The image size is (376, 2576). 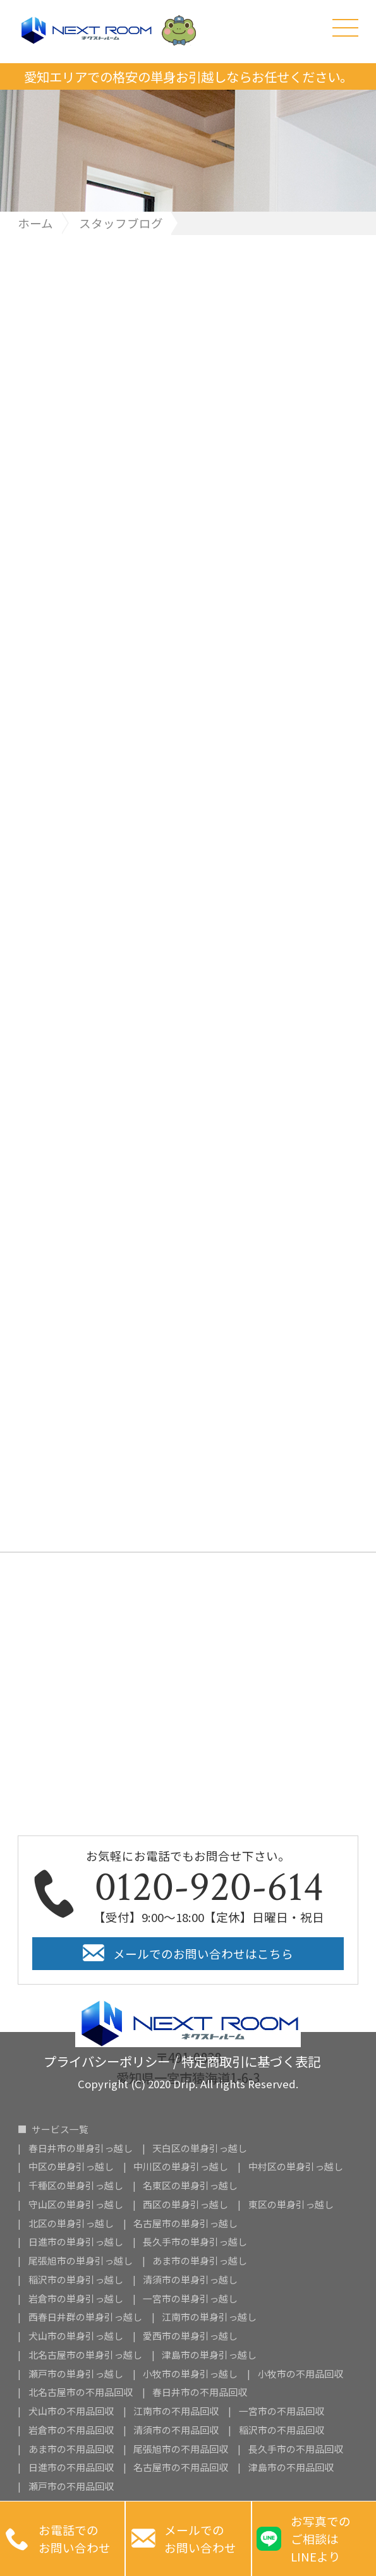 What do you see at coordinates (80, 2261) in the screenshot?
I see `尾張旭市の単身引っ越し` at bounding box center [80, 2261].